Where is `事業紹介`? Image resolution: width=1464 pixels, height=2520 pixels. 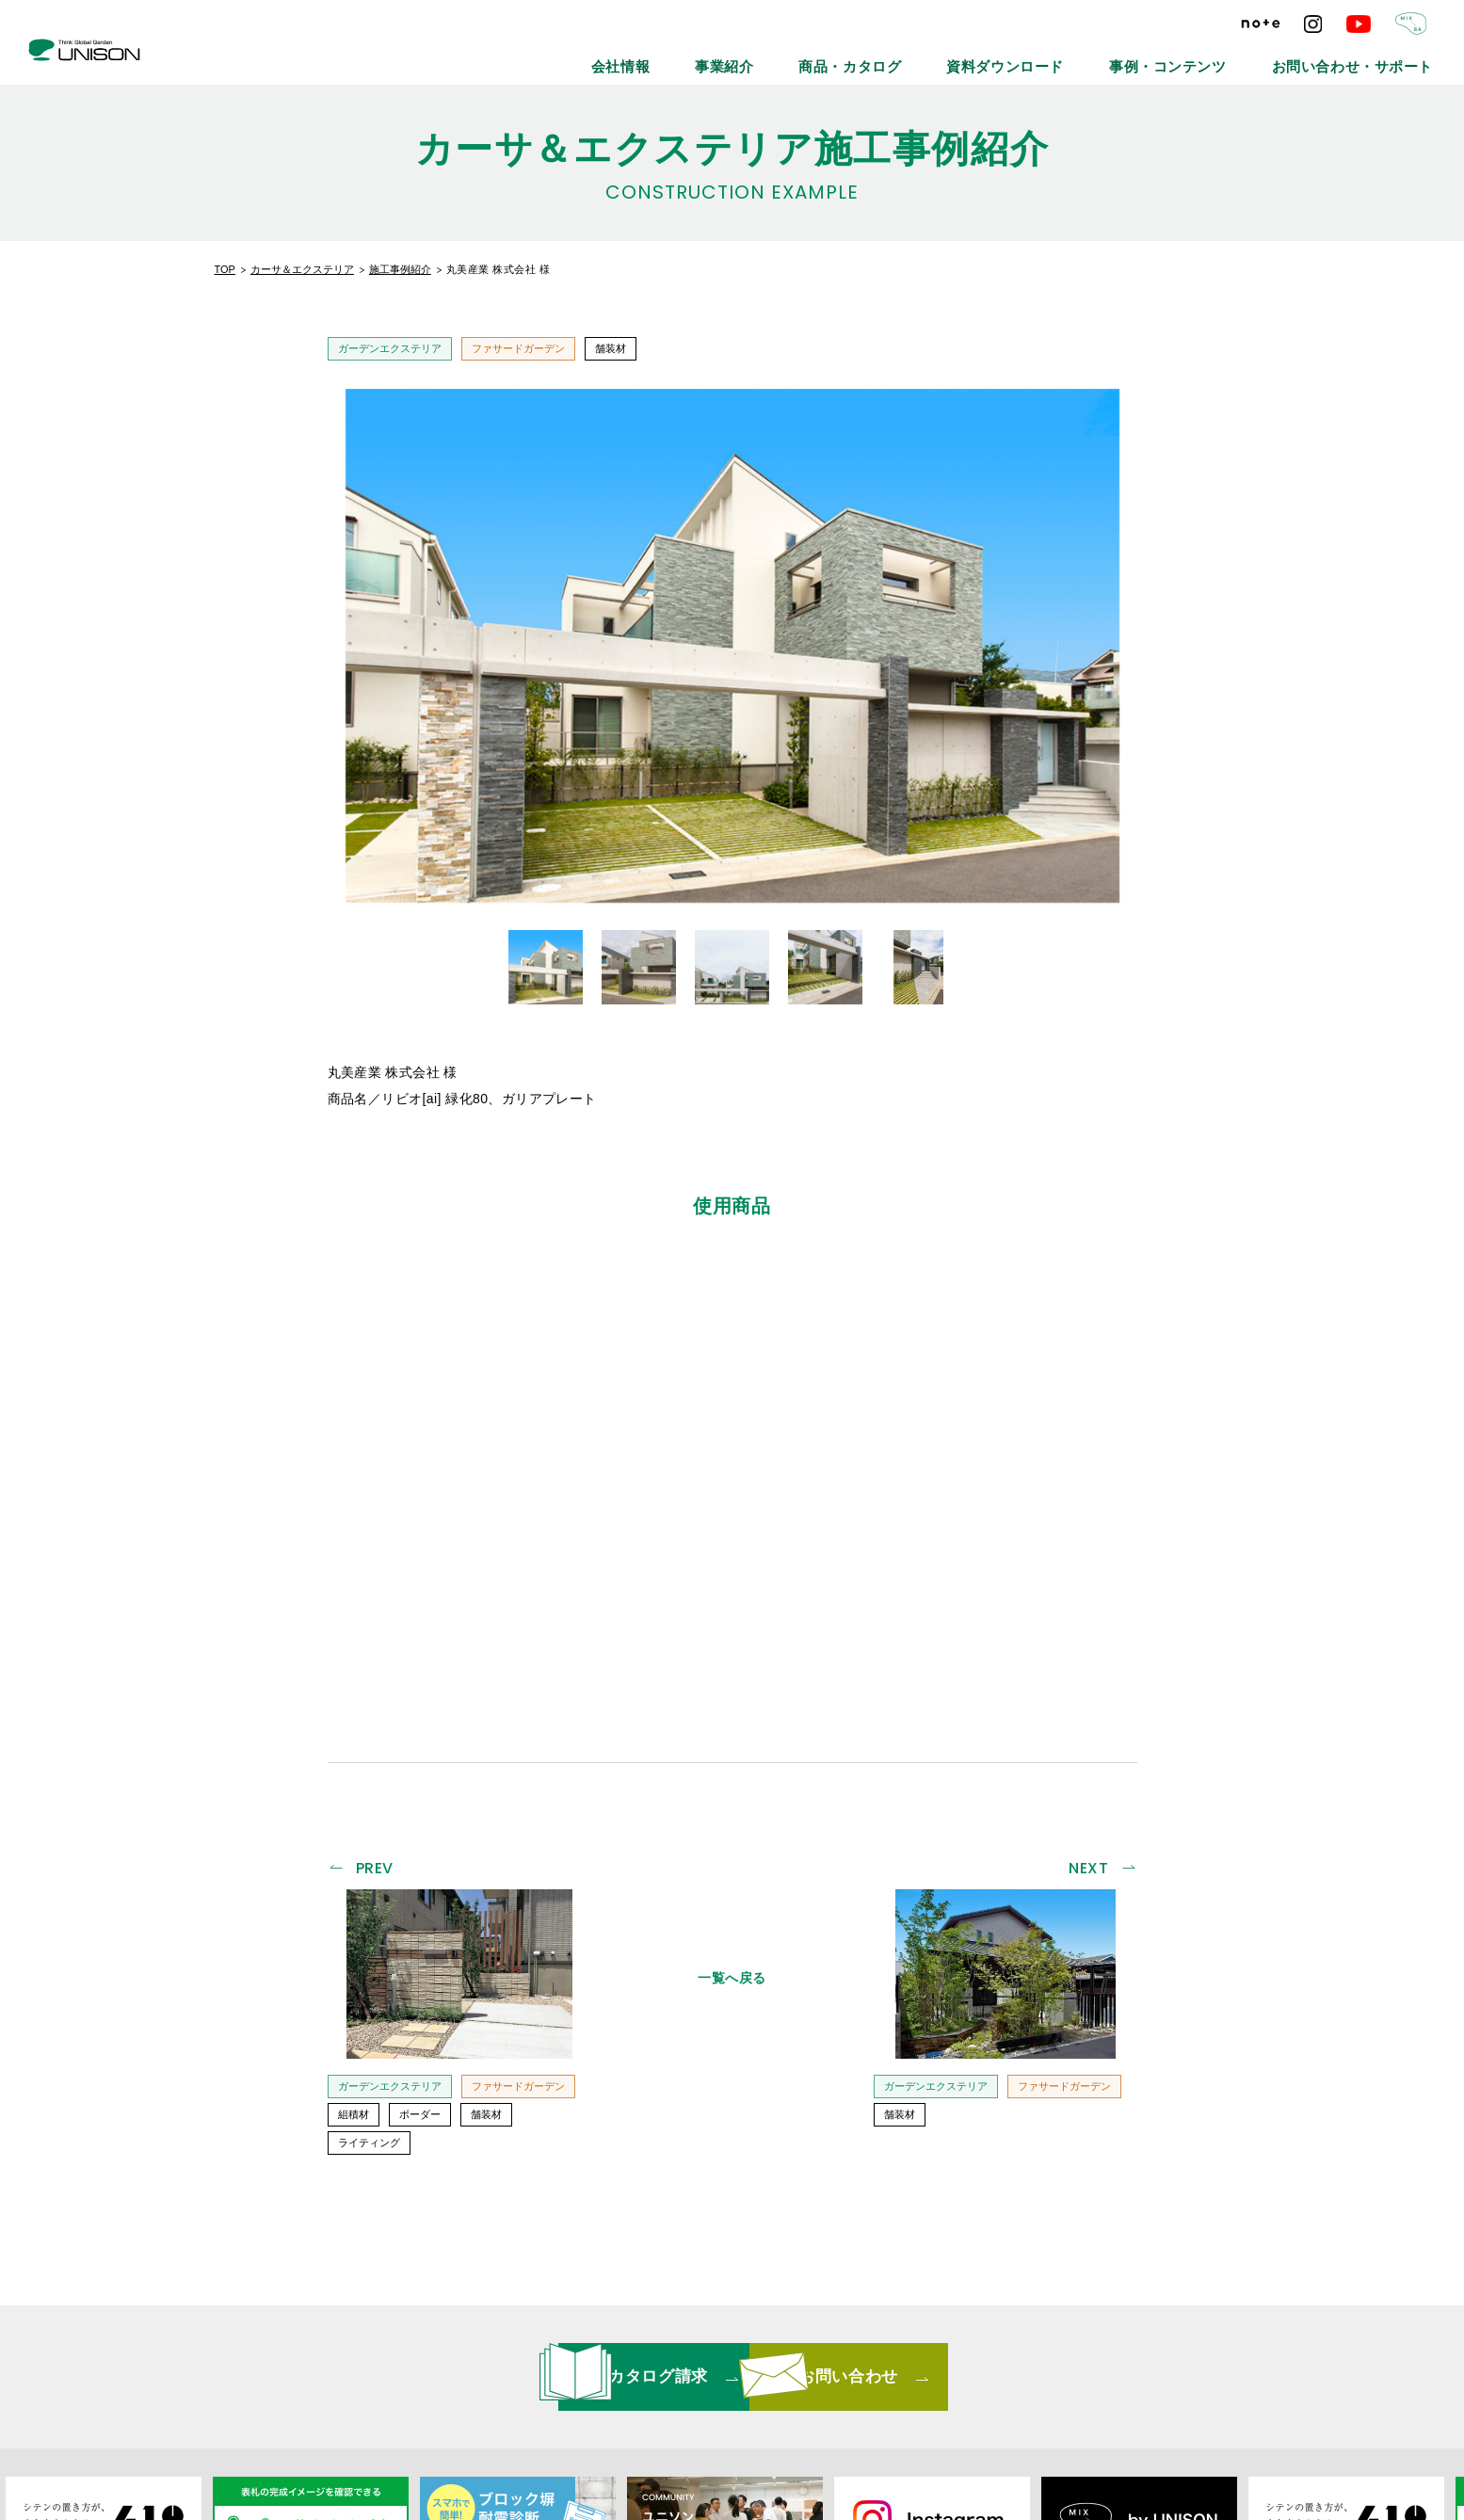
事業紹介 is located at coordinates (889, 56).